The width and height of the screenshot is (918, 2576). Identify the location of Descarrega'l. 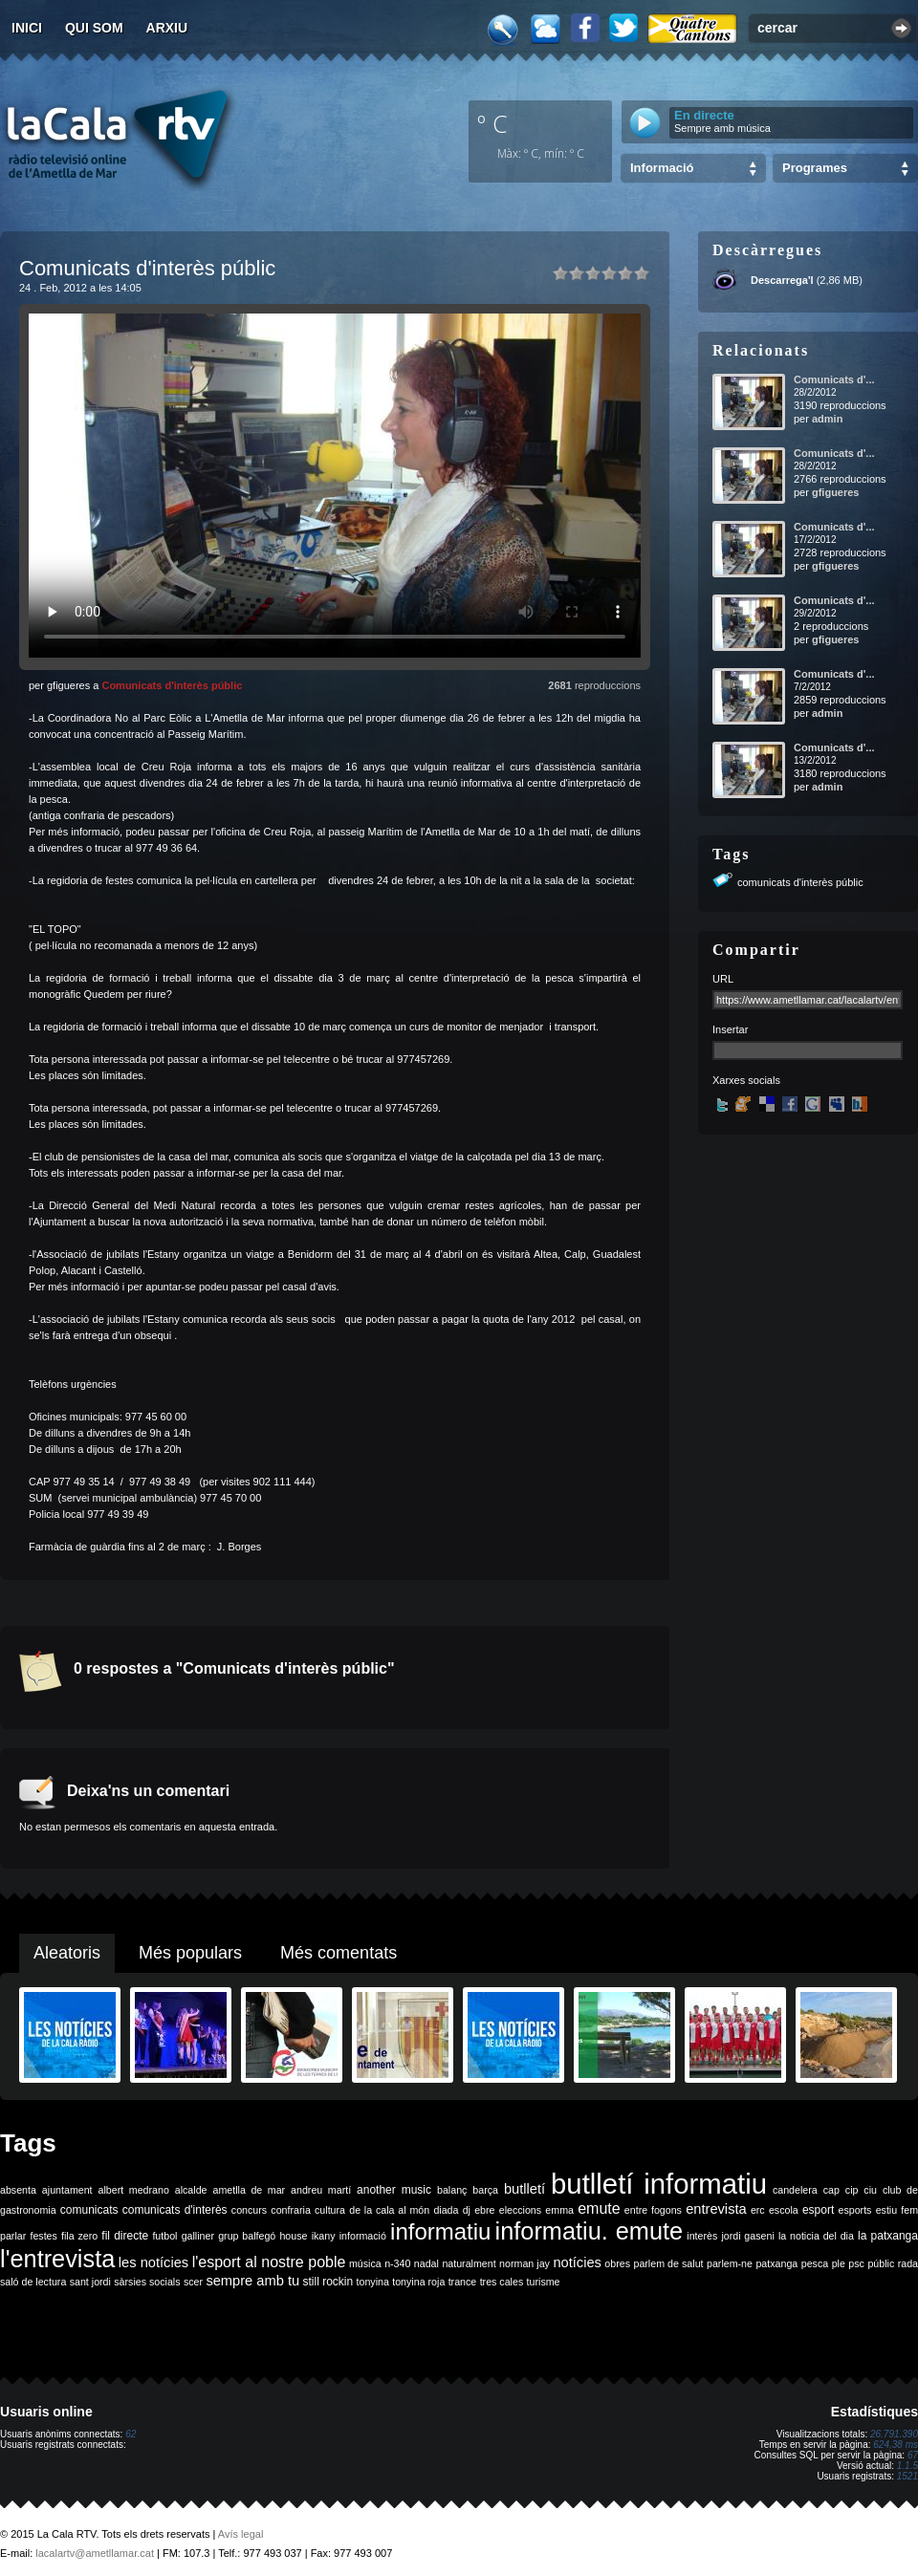
(782, 280).